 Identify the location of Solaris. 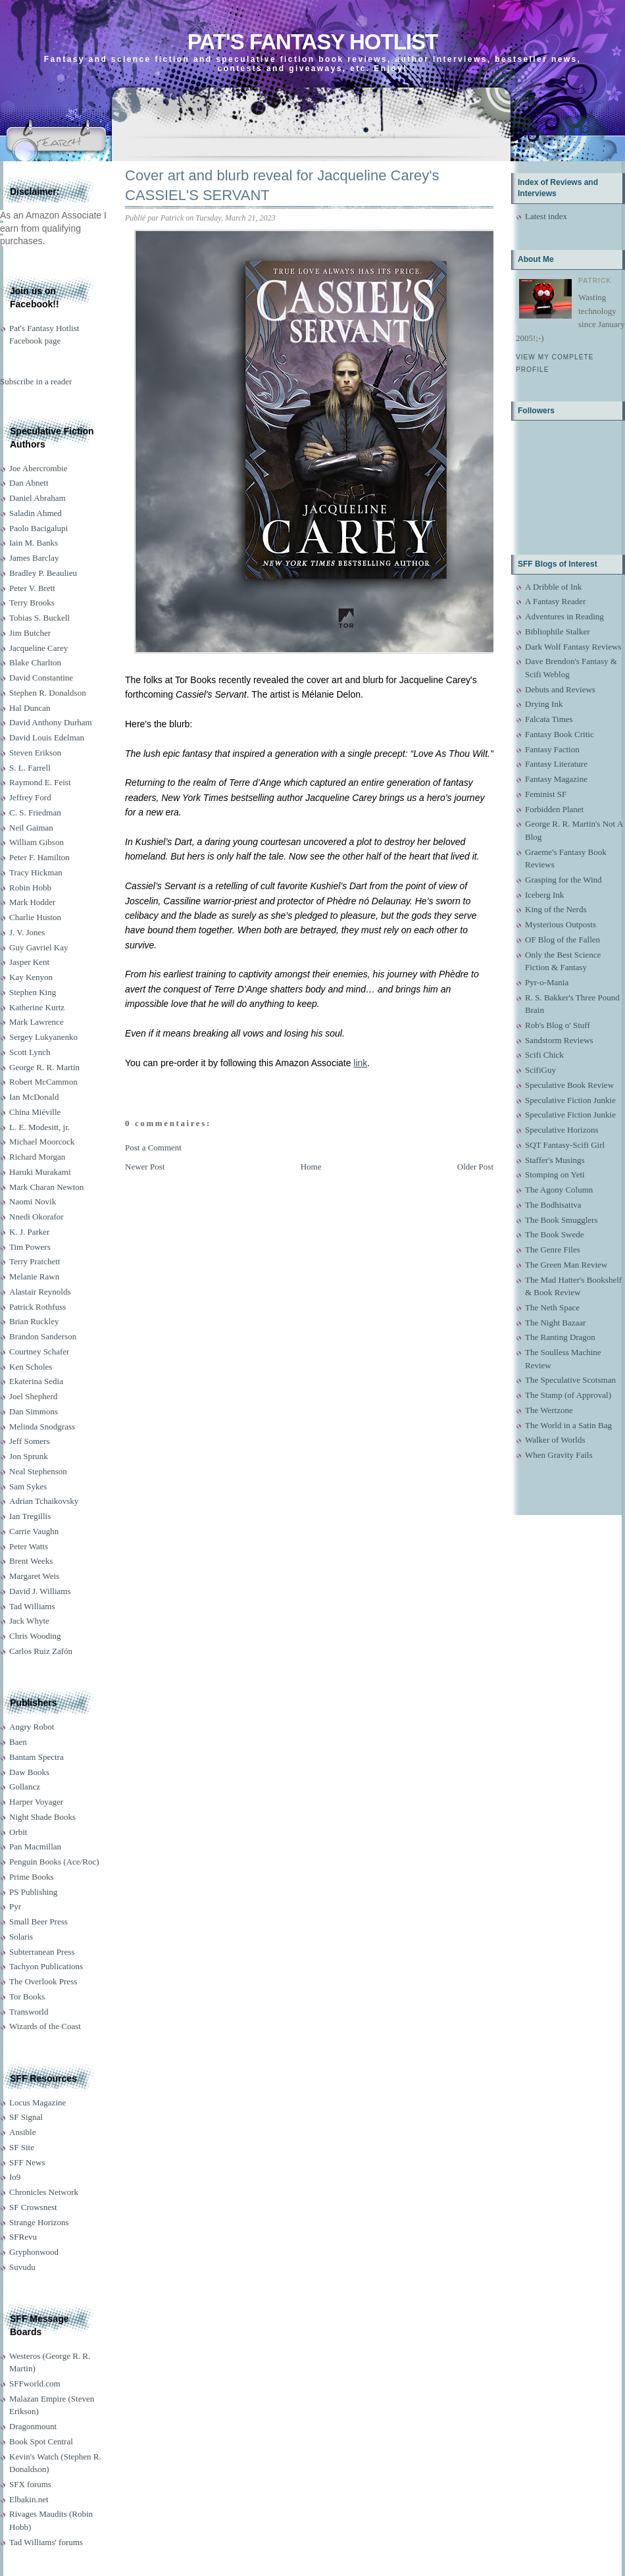
(21, 1937).